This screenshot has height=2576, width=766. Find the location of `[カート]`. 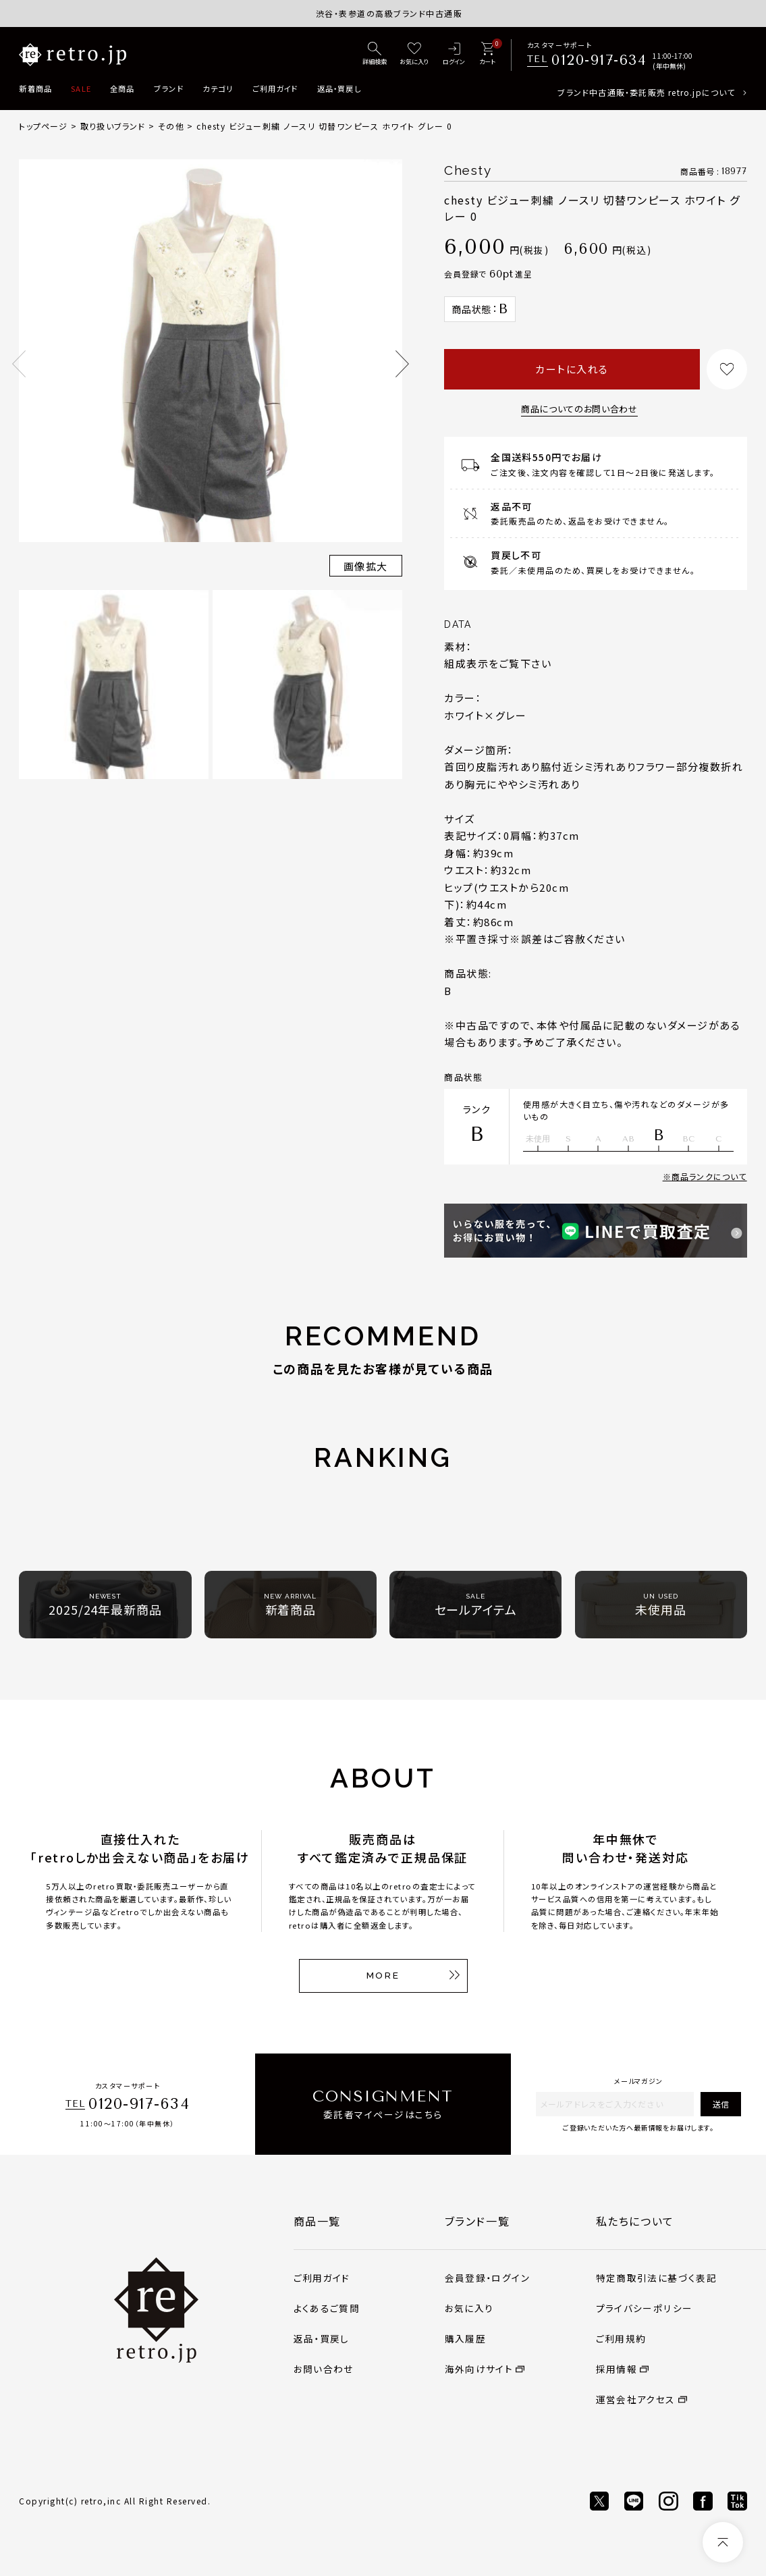

[カート] is located at coordinates (487, 54).